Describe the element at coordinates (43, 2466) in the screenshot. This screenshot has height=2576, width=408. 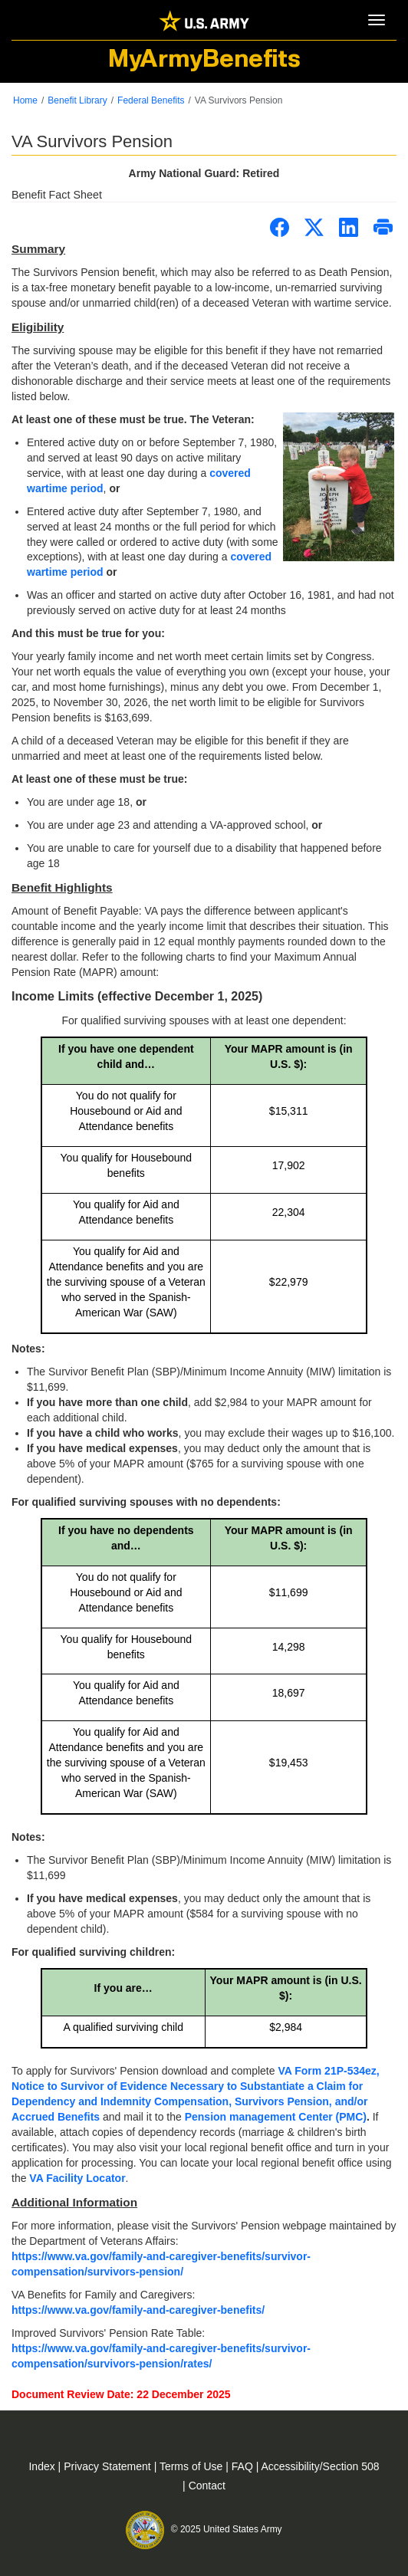
I see `Index` at that location.